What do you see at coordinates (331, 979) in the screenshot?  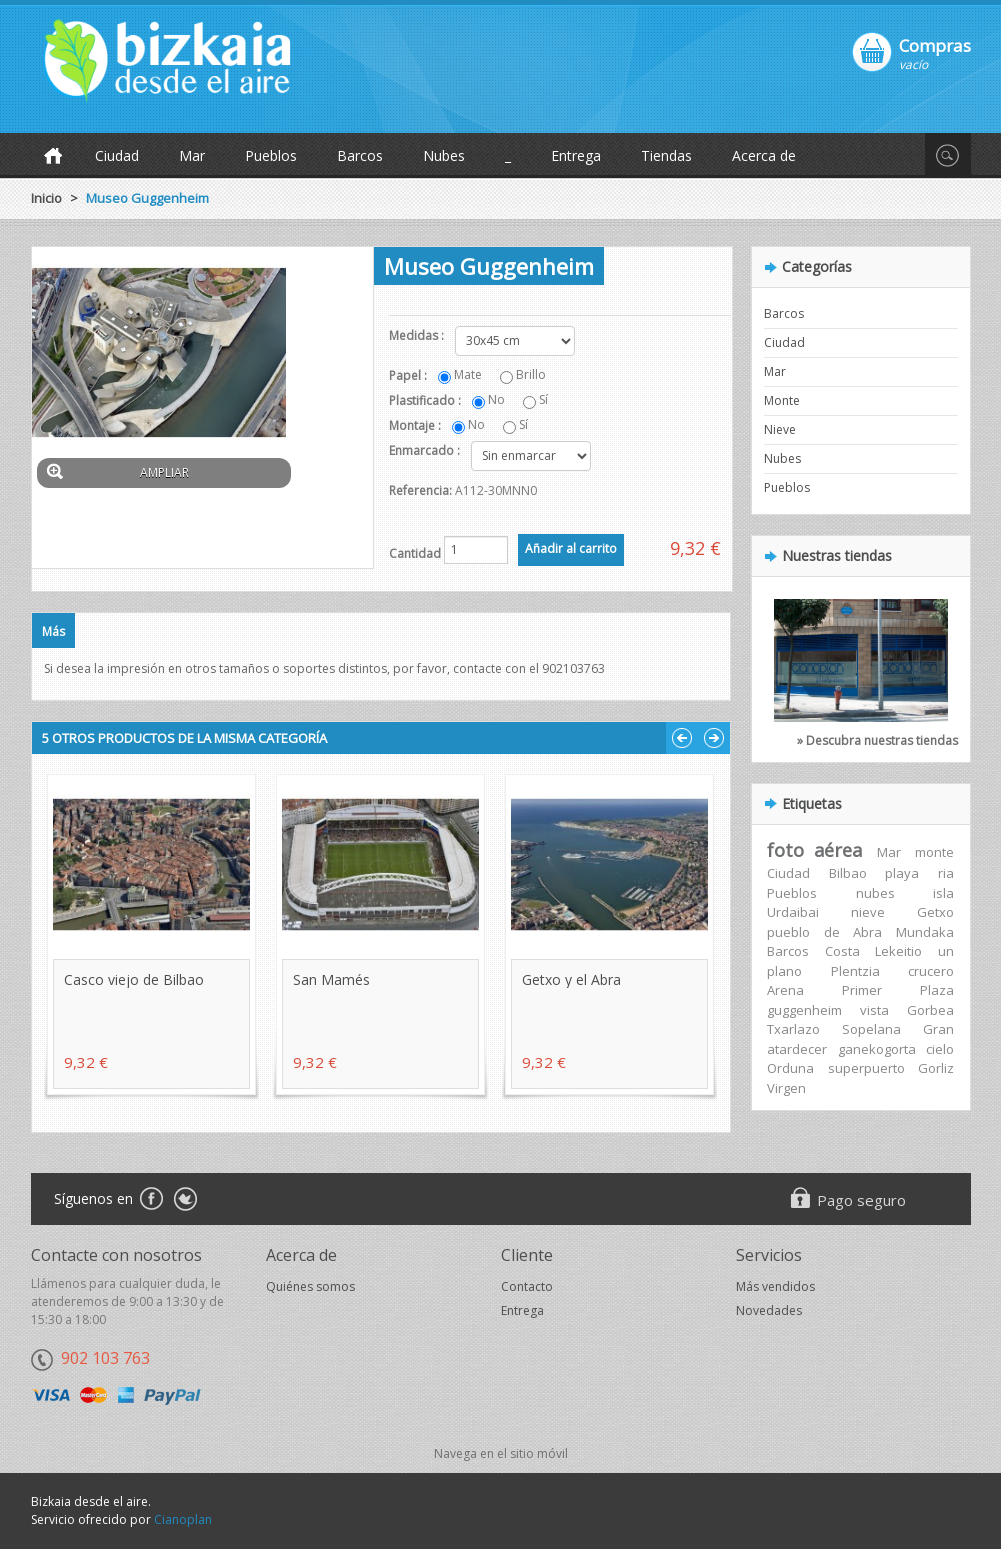 I see `San Mamés` at bounding box center [331, 979].